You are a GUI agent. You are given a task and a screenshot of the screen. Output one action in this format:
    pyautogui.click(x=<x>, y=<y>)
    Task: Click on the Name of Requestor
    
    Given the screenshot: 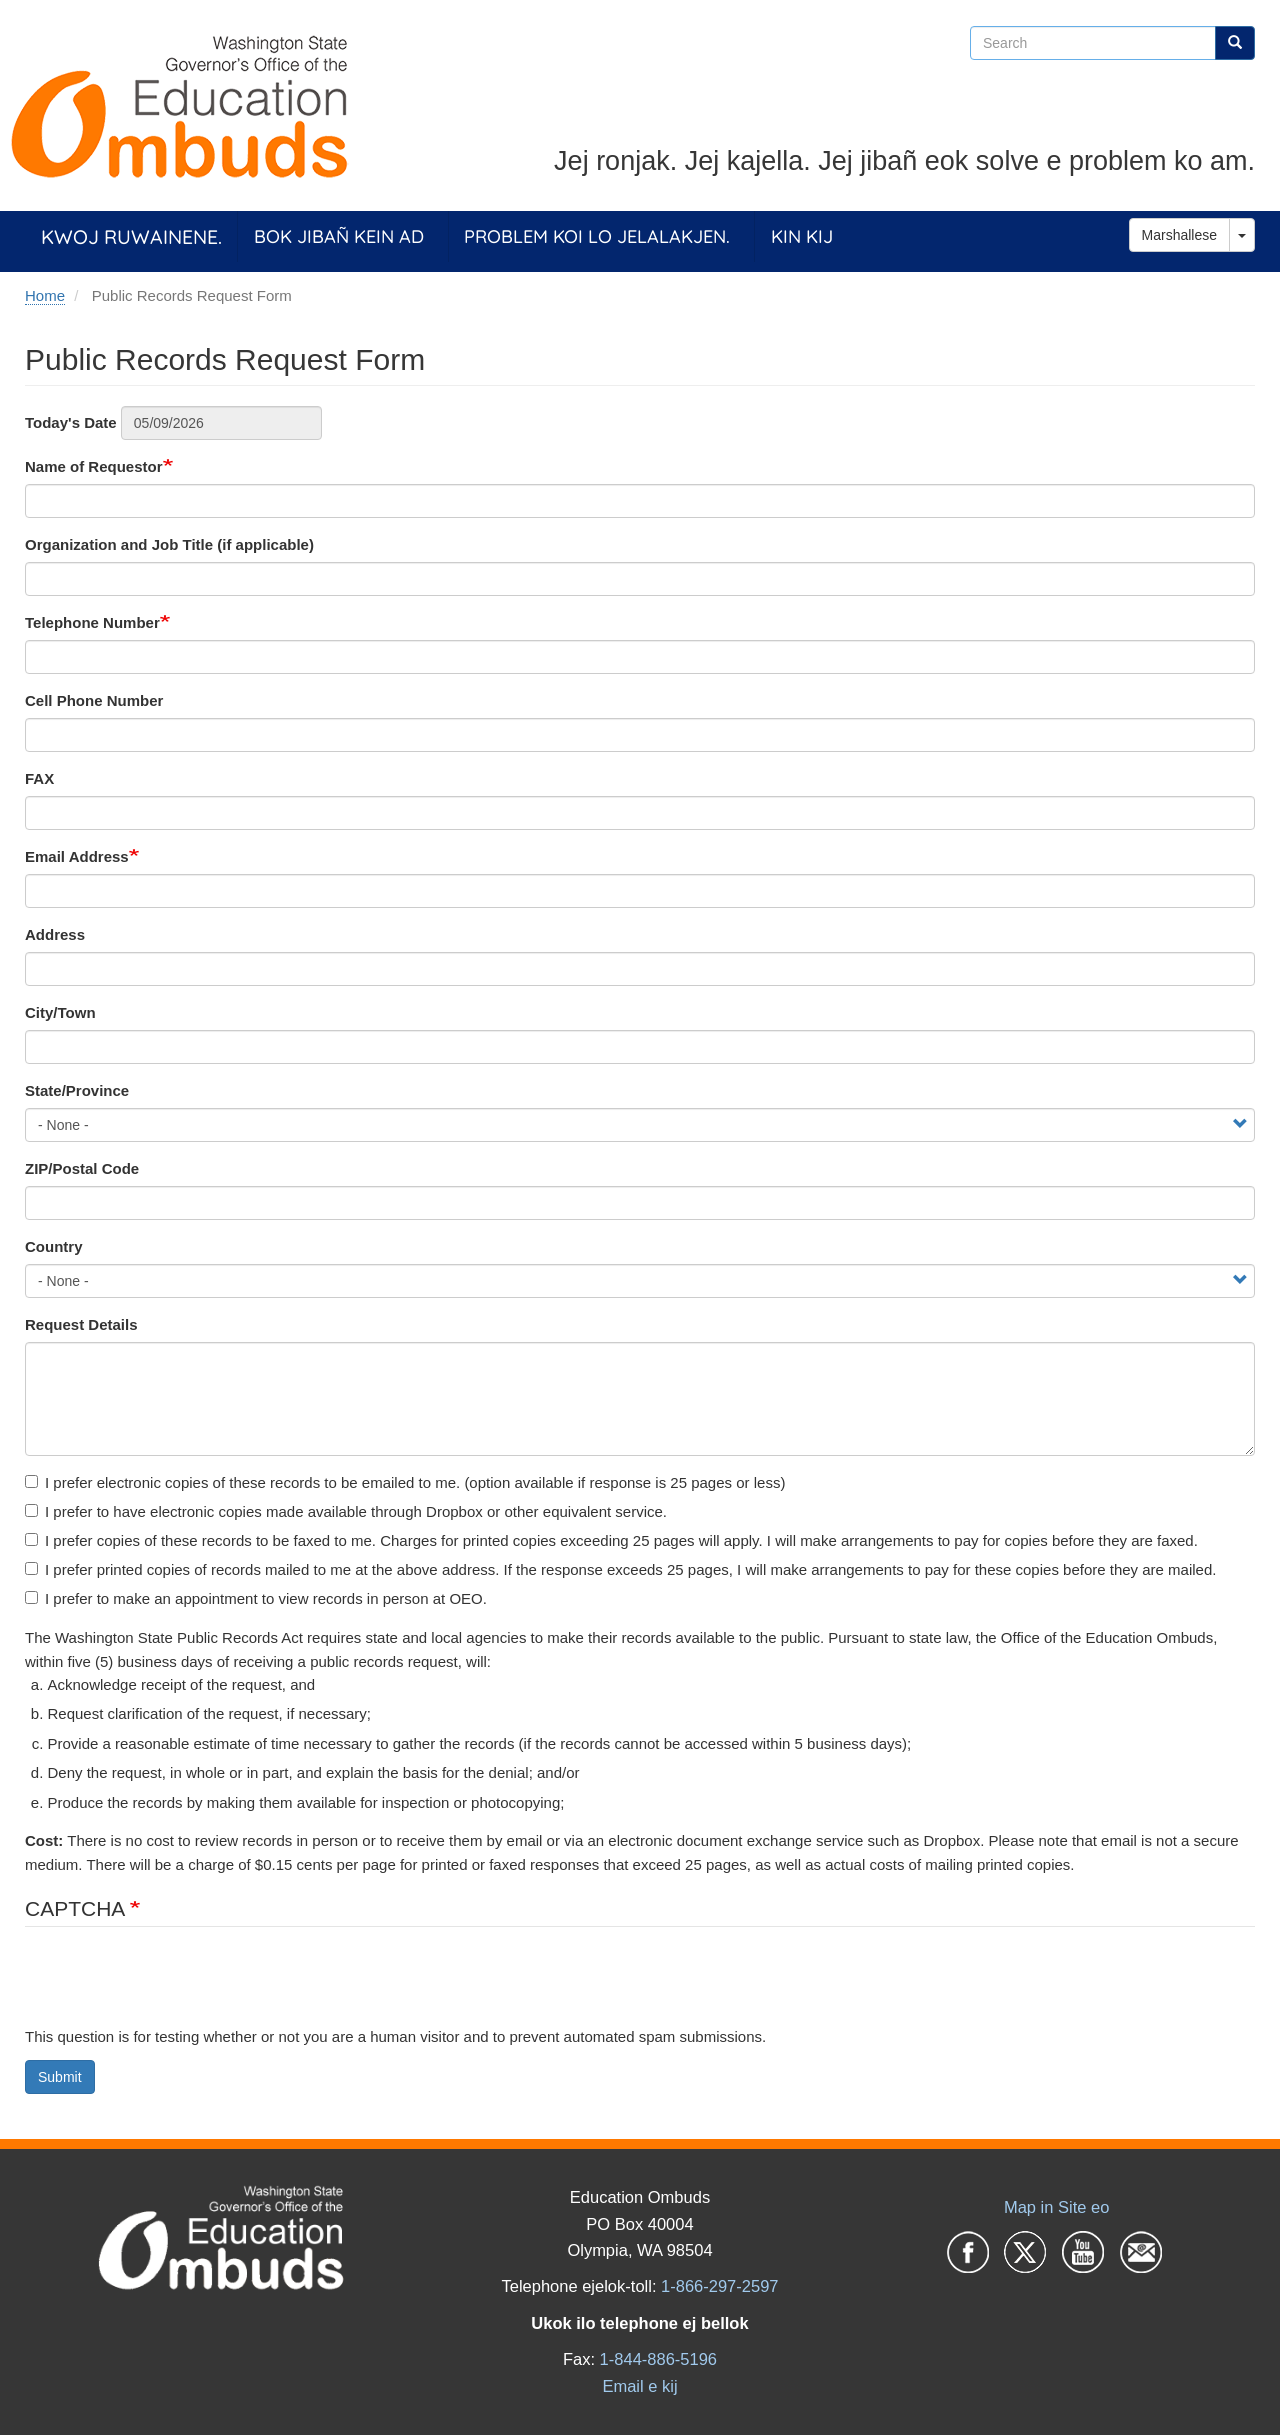 What is the action you would take?
    pyautogui.click(x=94, y=466)
    